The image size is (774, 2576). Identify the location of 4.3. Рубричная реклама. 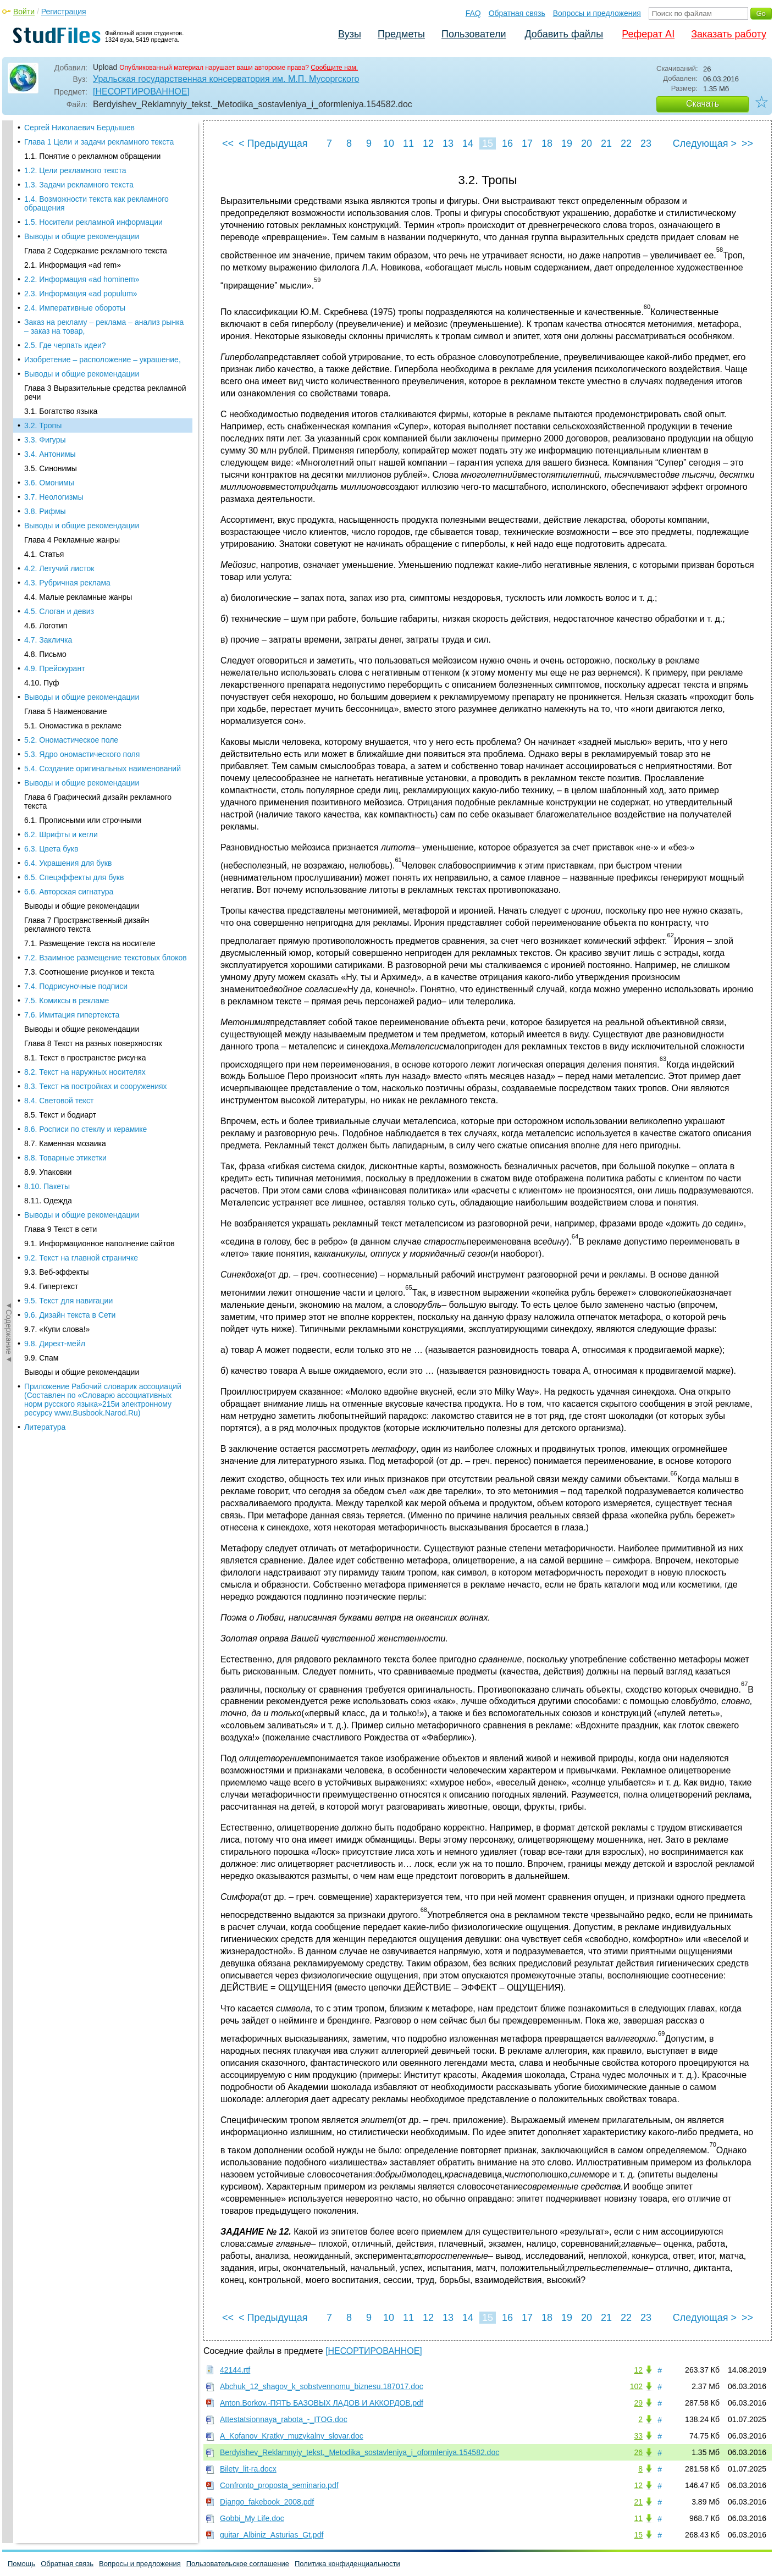
(67, 301).